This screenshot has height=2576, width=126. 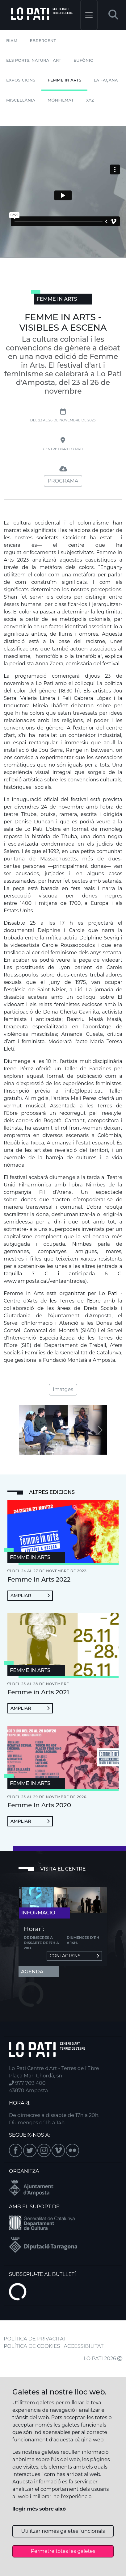 What do you see at coordinates (63, 1389) in the screenshot?
I see `Imatges` at bounding box center [63, 1389].